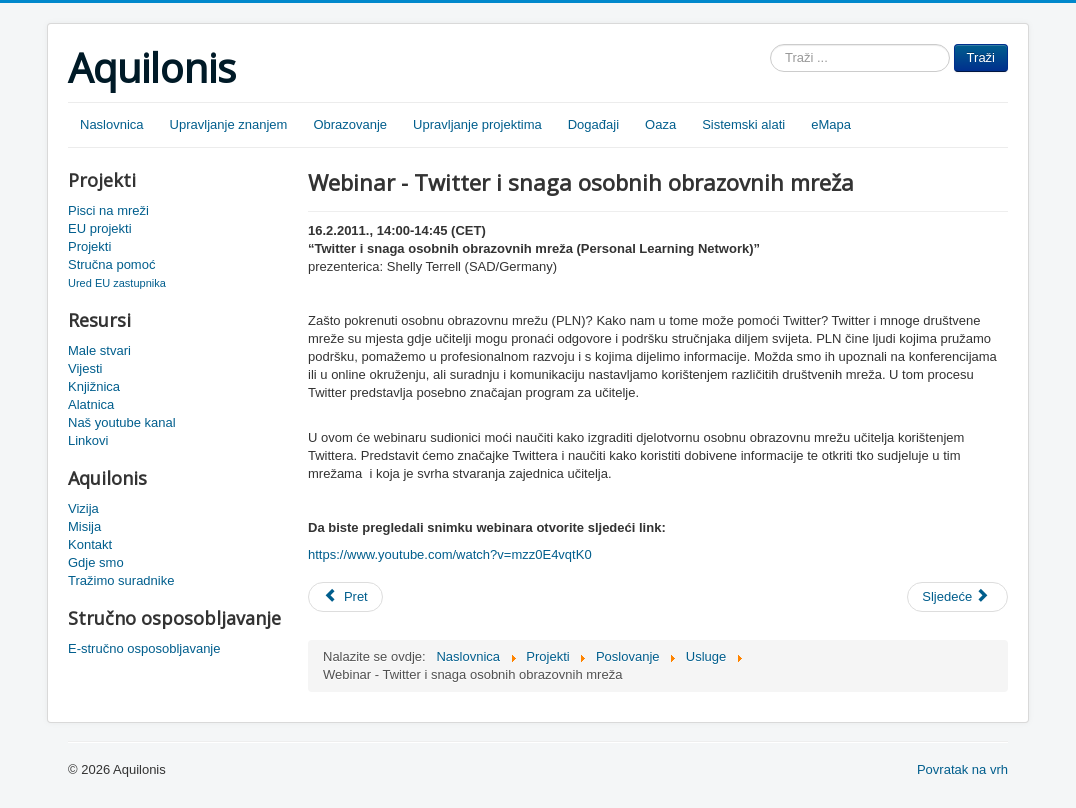  What do you see at coordinates (83, 508) in the screenshot?
I see `Vizija` at bounding box center [83, 508].